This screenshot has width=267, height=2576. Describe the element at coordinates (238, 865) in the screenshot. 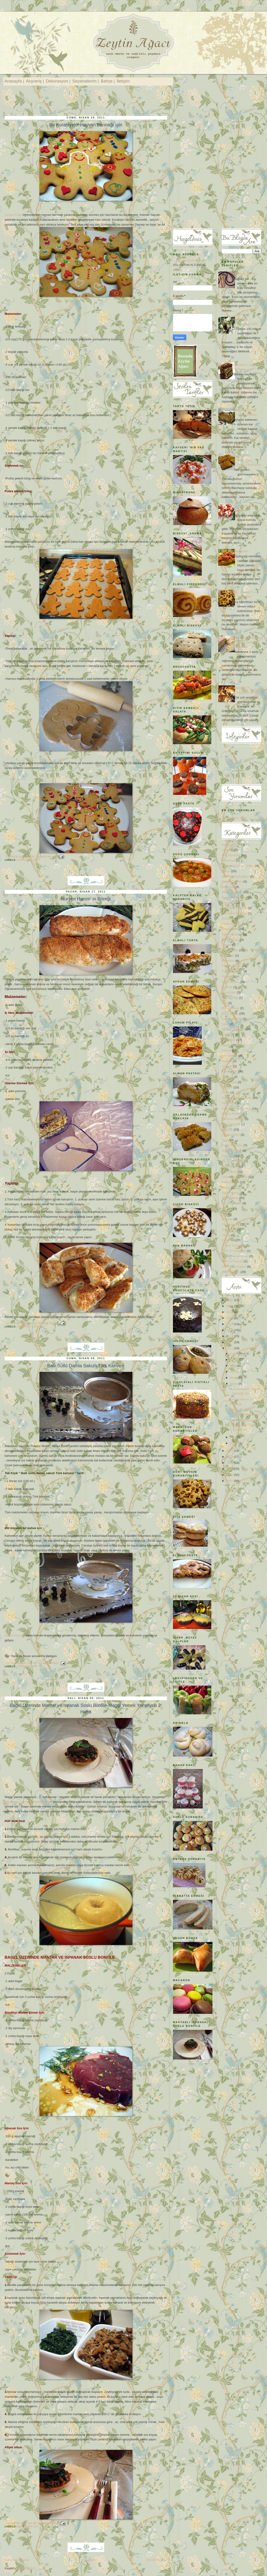

I see `Ayşe Altundal 'ın Tarifleri` at that location.